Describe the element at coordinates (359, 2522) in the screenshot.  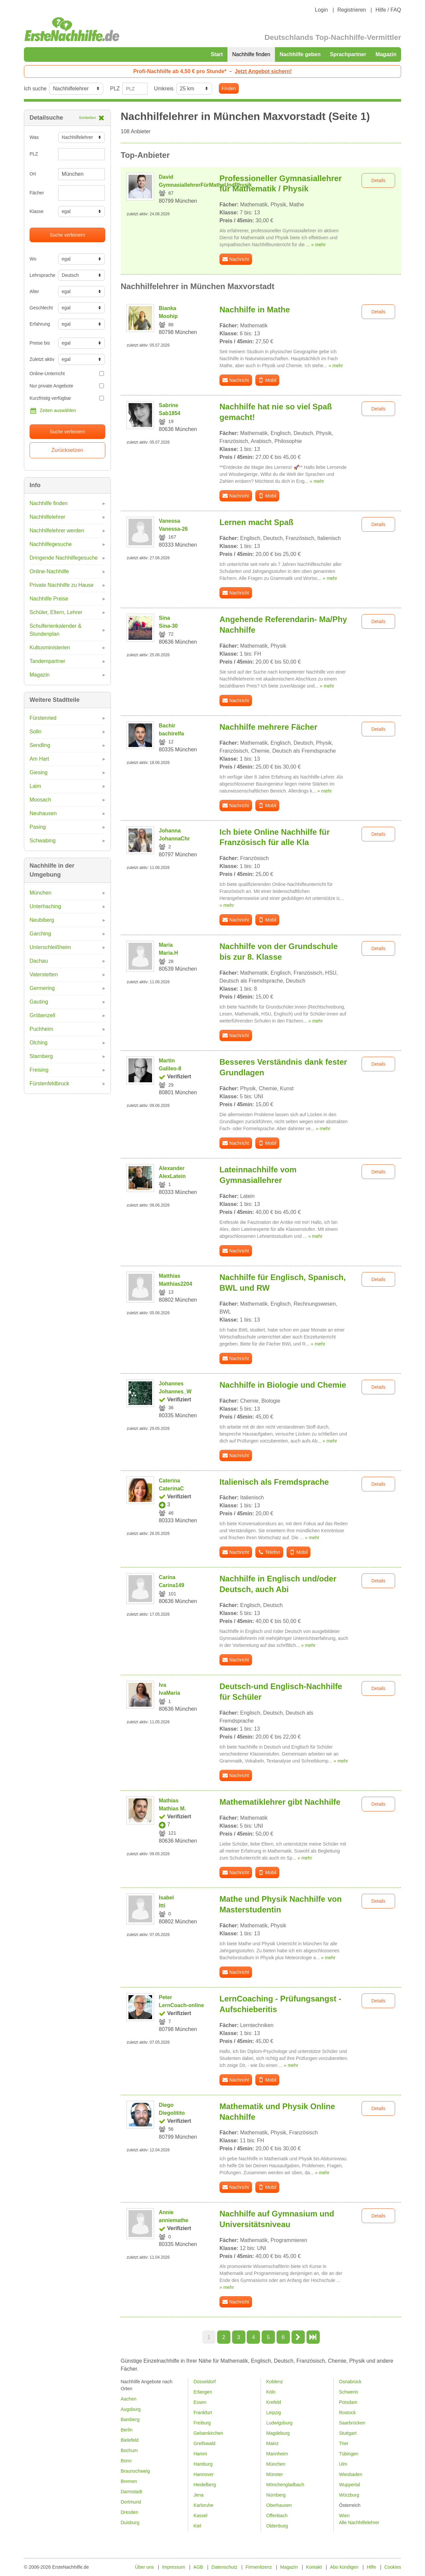
I see `Alle Nachhilfelehrer` at that location.